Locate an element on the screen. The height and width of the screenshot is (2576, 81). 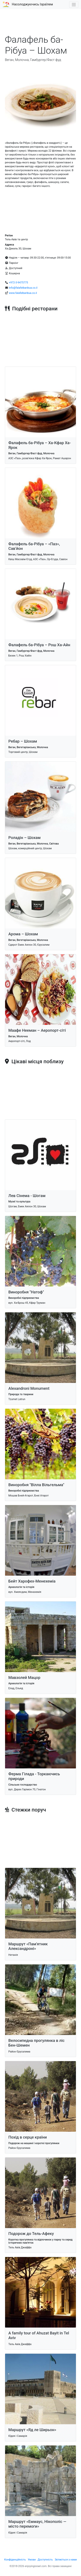
Лев Сінема - Шогам is located at coordinates (26, 1195).